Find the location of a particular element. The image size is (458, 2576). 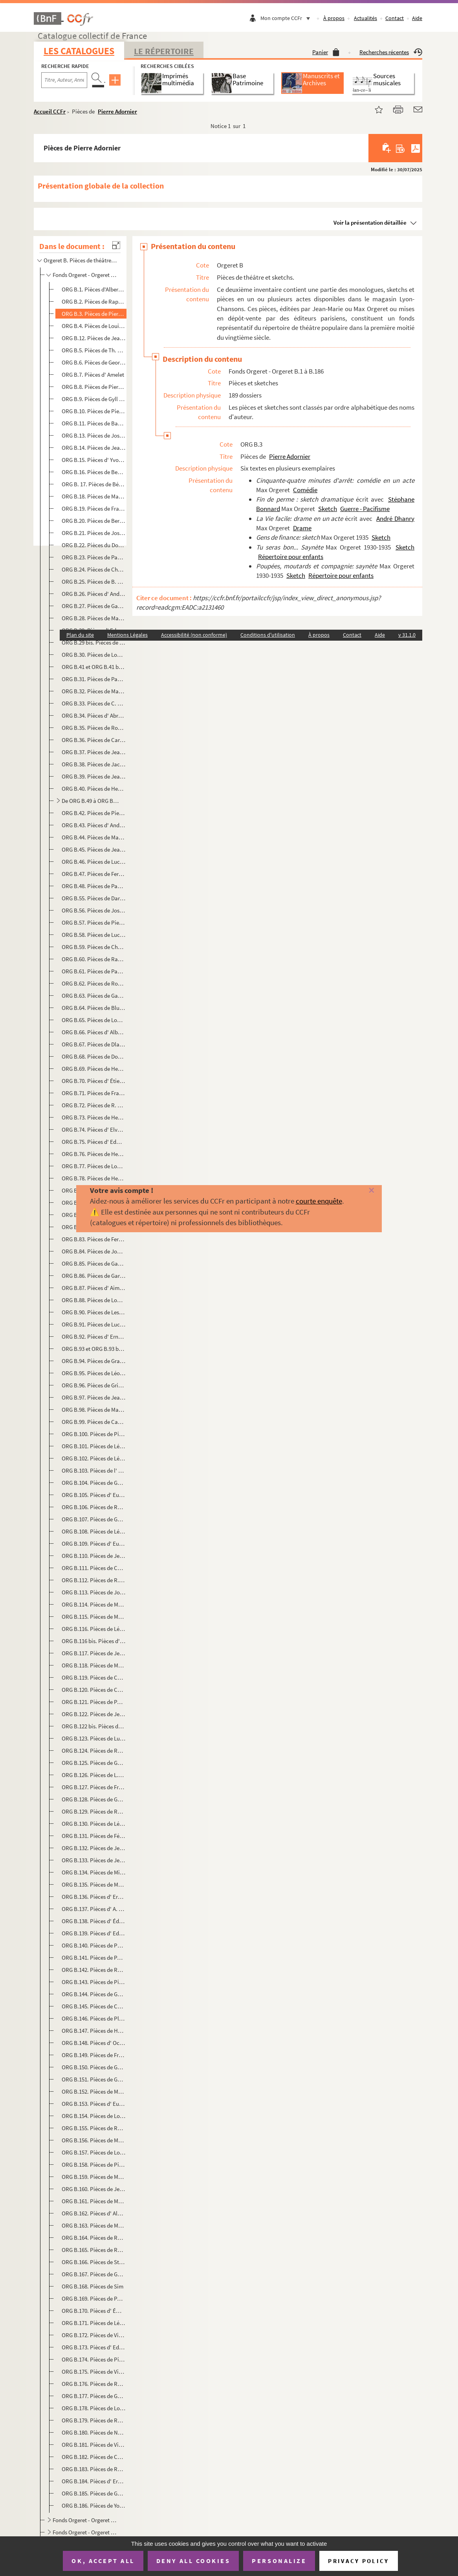

ORG B.18. Pièces de Marius Bergé is located at coordinates (94, 496).